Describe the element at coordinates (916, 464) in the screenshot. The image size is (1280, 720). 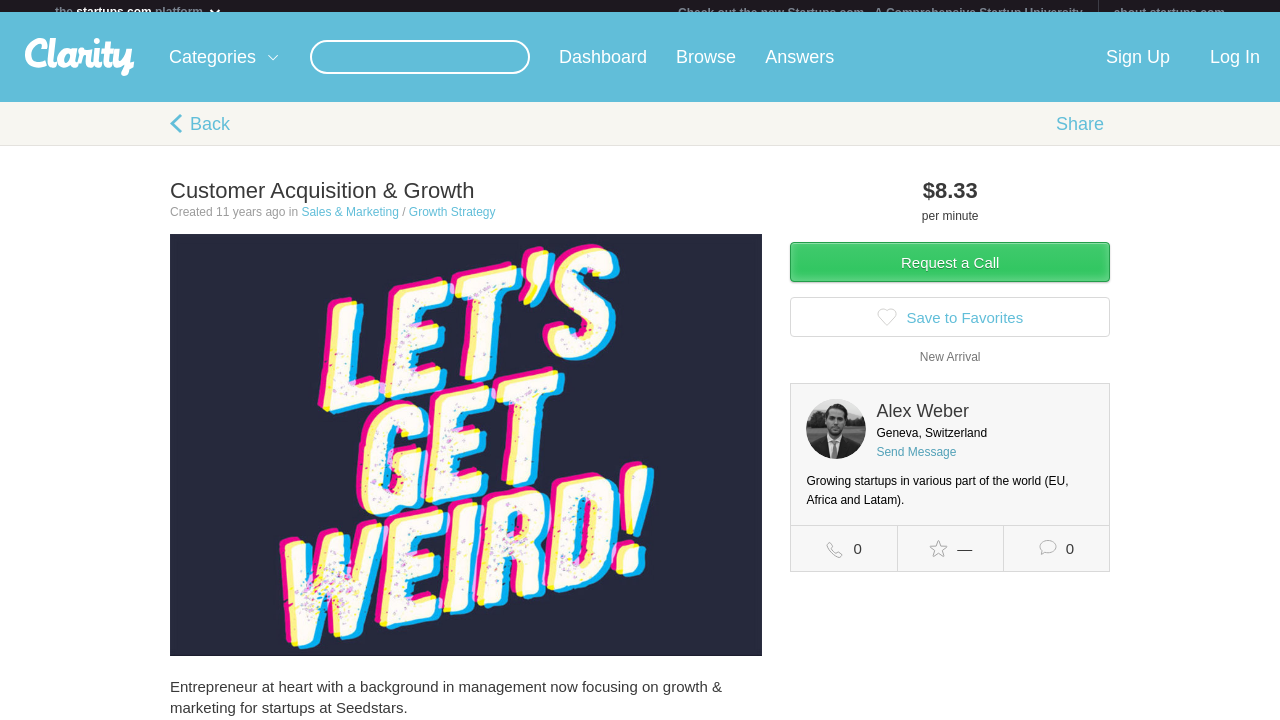
I see `Send Message` at that location.